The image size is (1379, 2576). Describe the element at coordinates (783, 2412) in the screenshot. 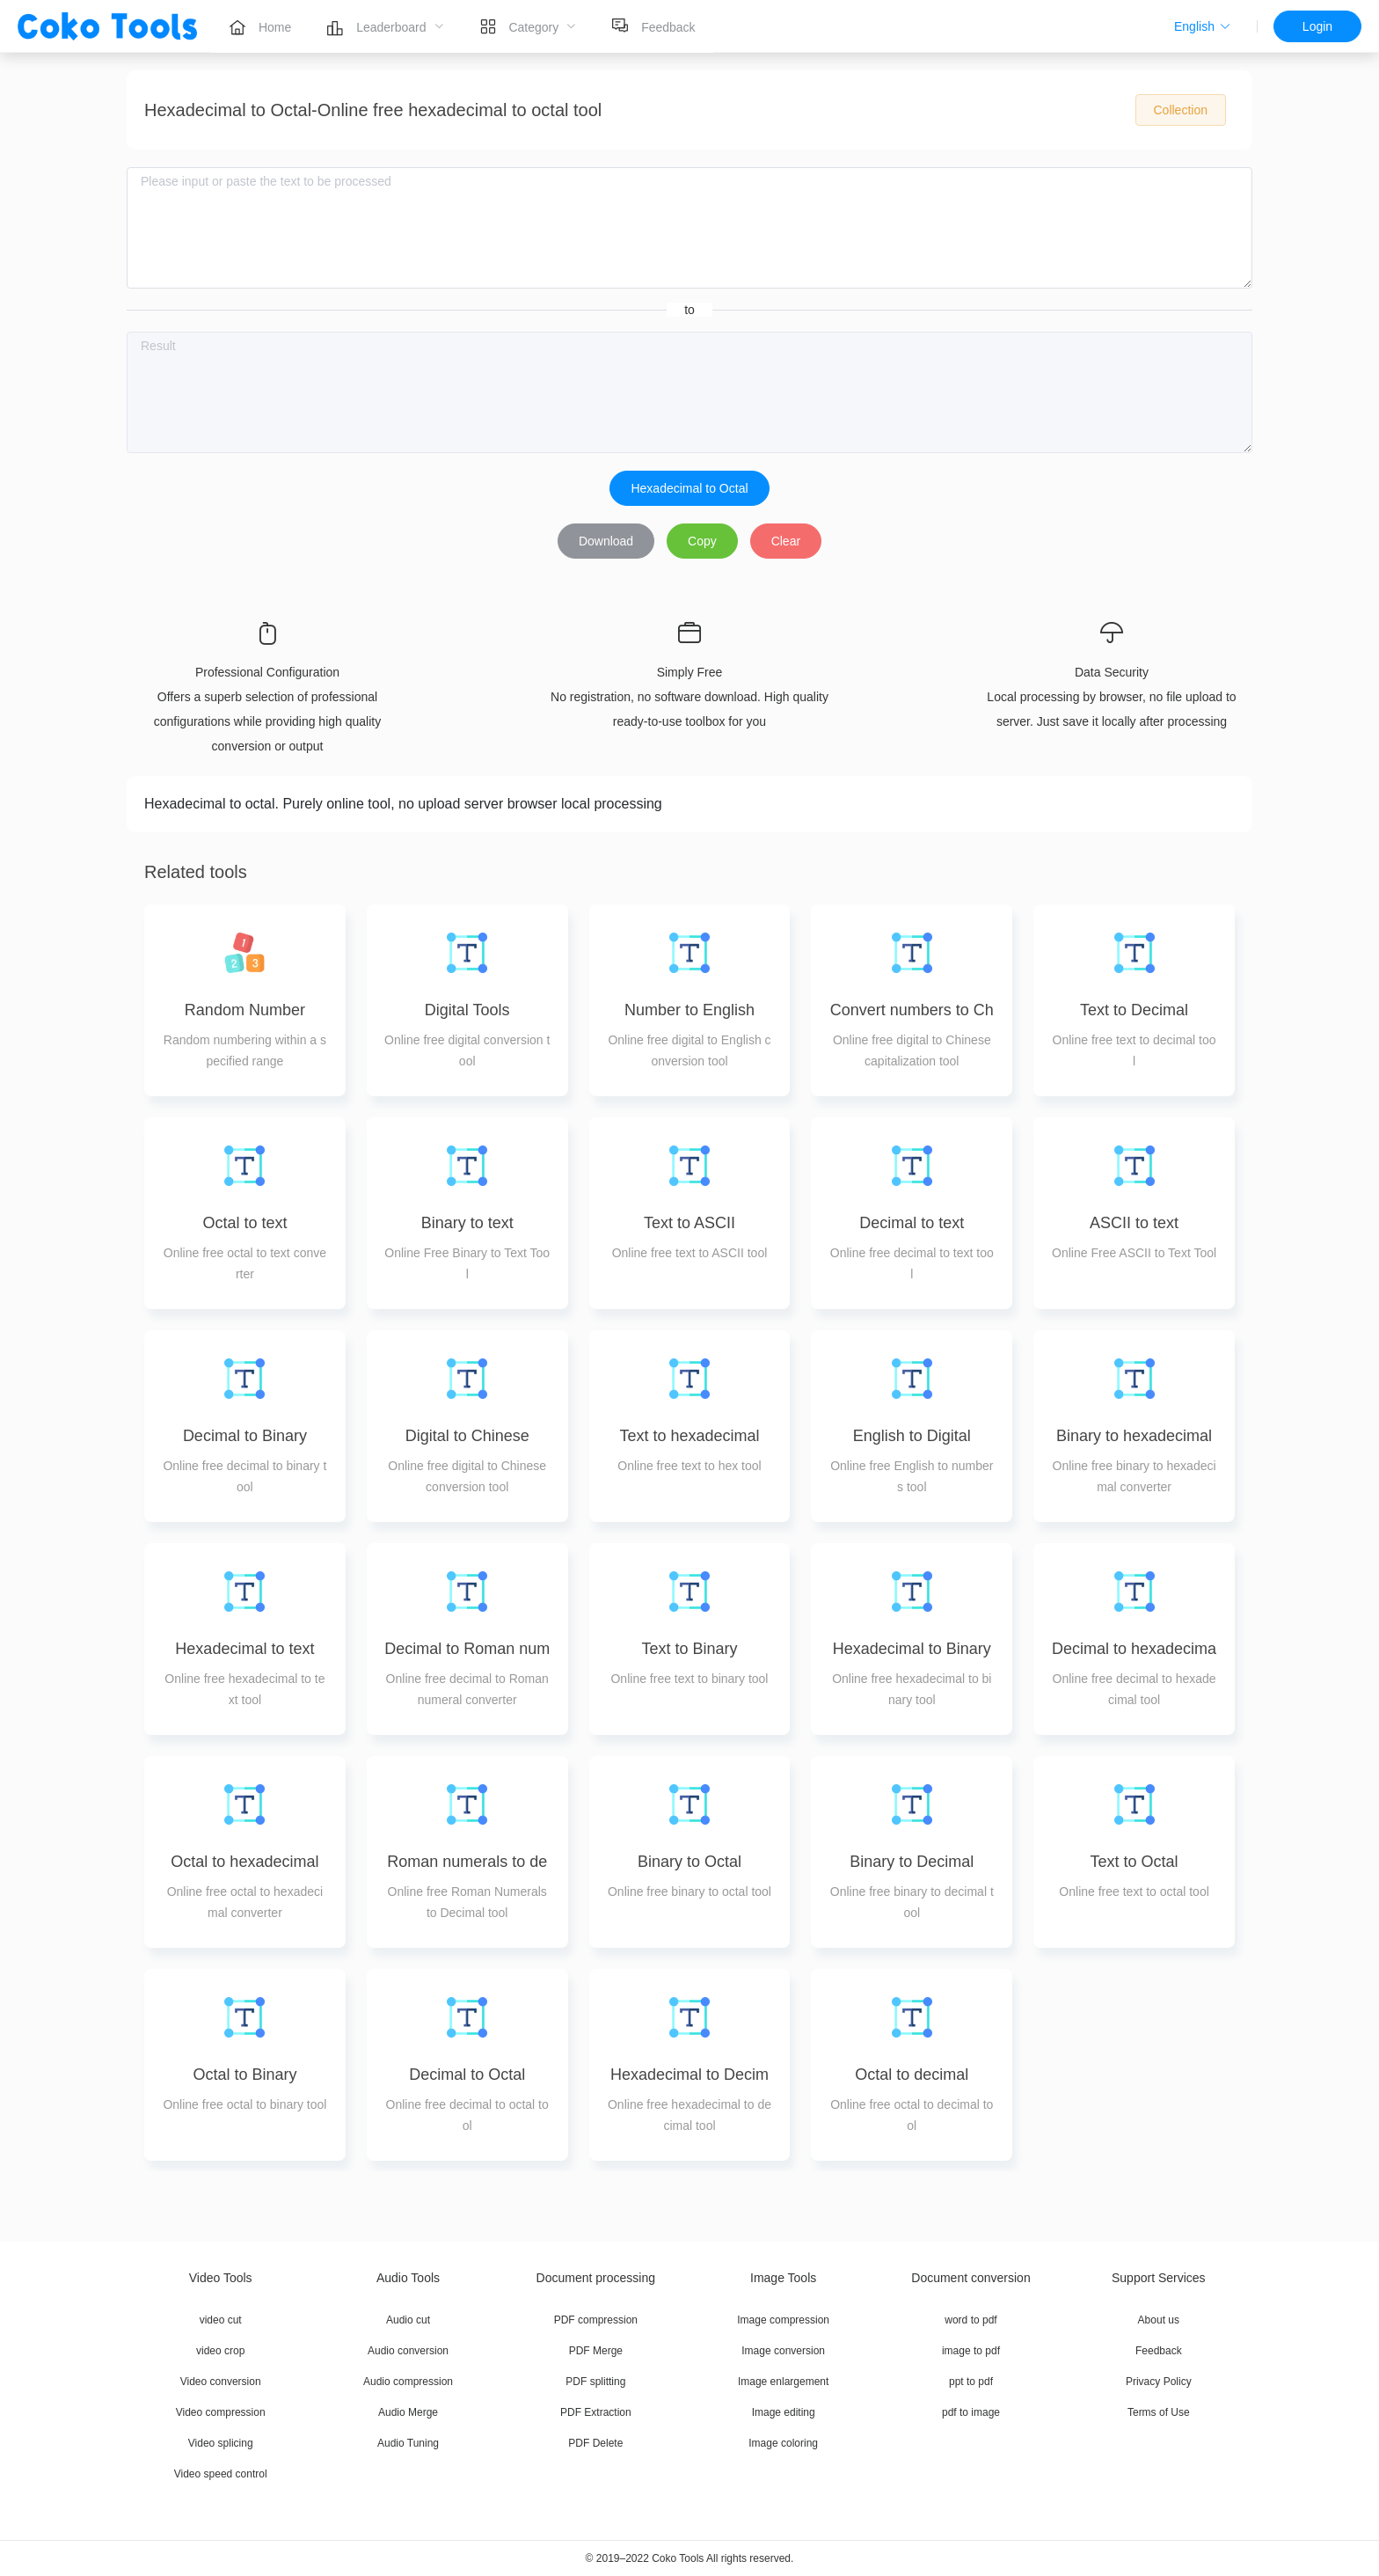

I see `Image editing` at that location.